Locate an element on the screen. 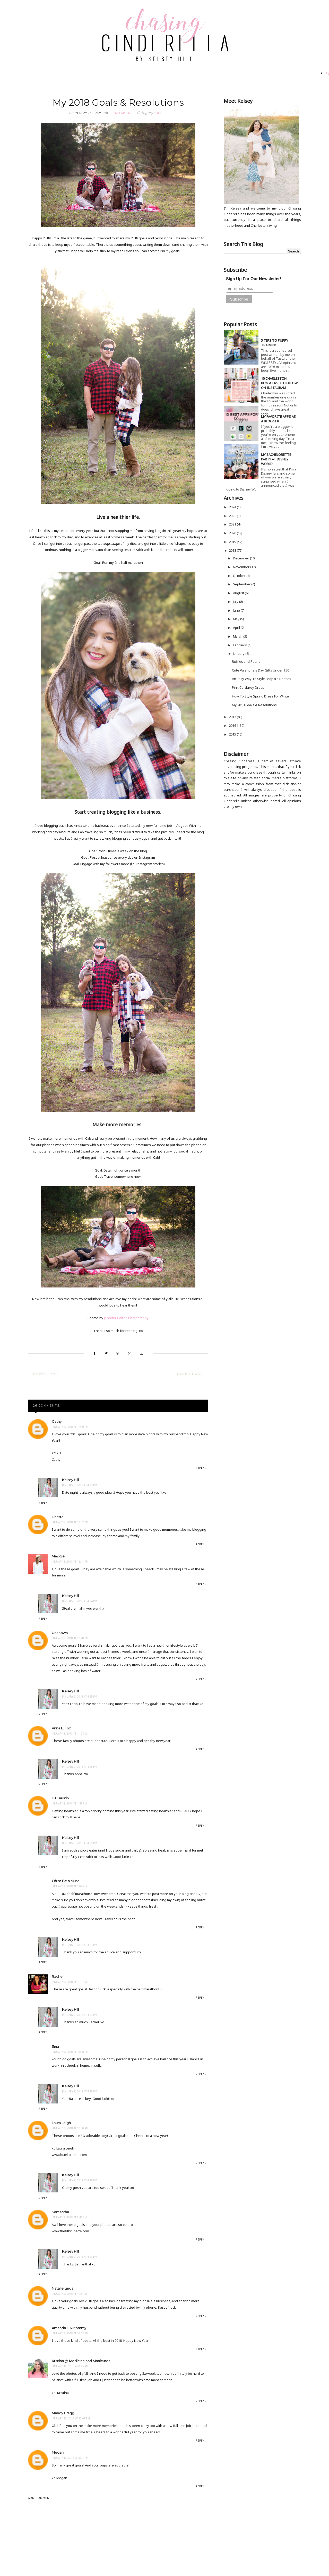  5 Tips To Puppy Training is located at coordinates (274, 342).